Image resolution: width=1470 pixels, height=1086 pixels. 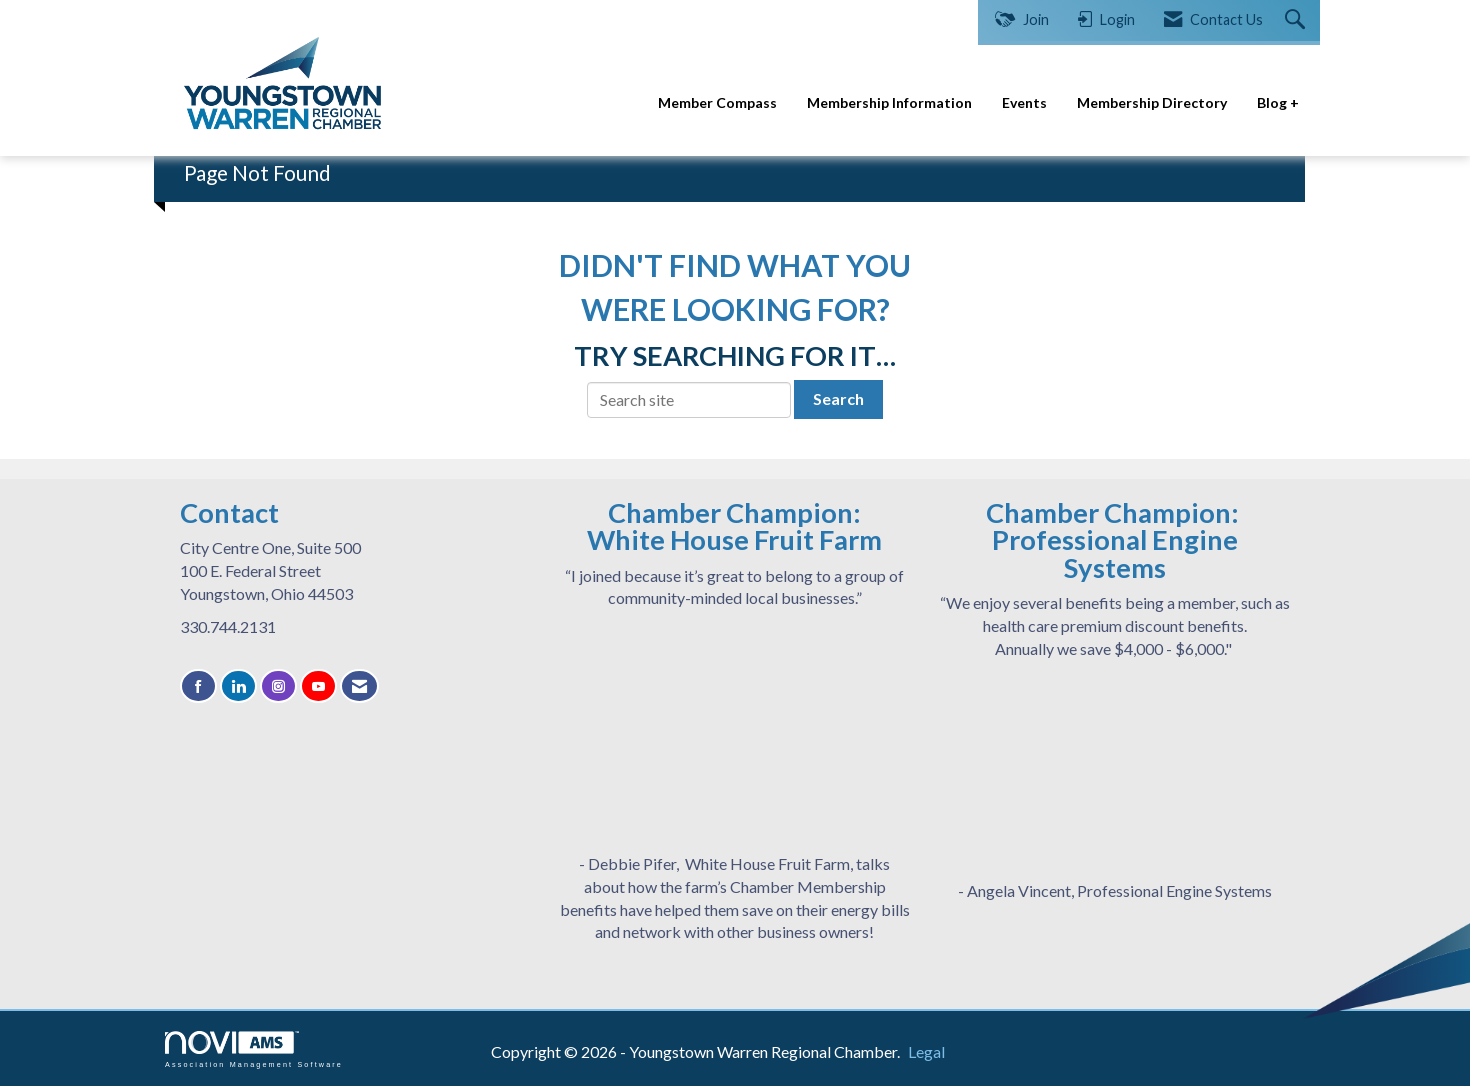 I want to click on [Contact Us via Email], so click(x=359, y=686).